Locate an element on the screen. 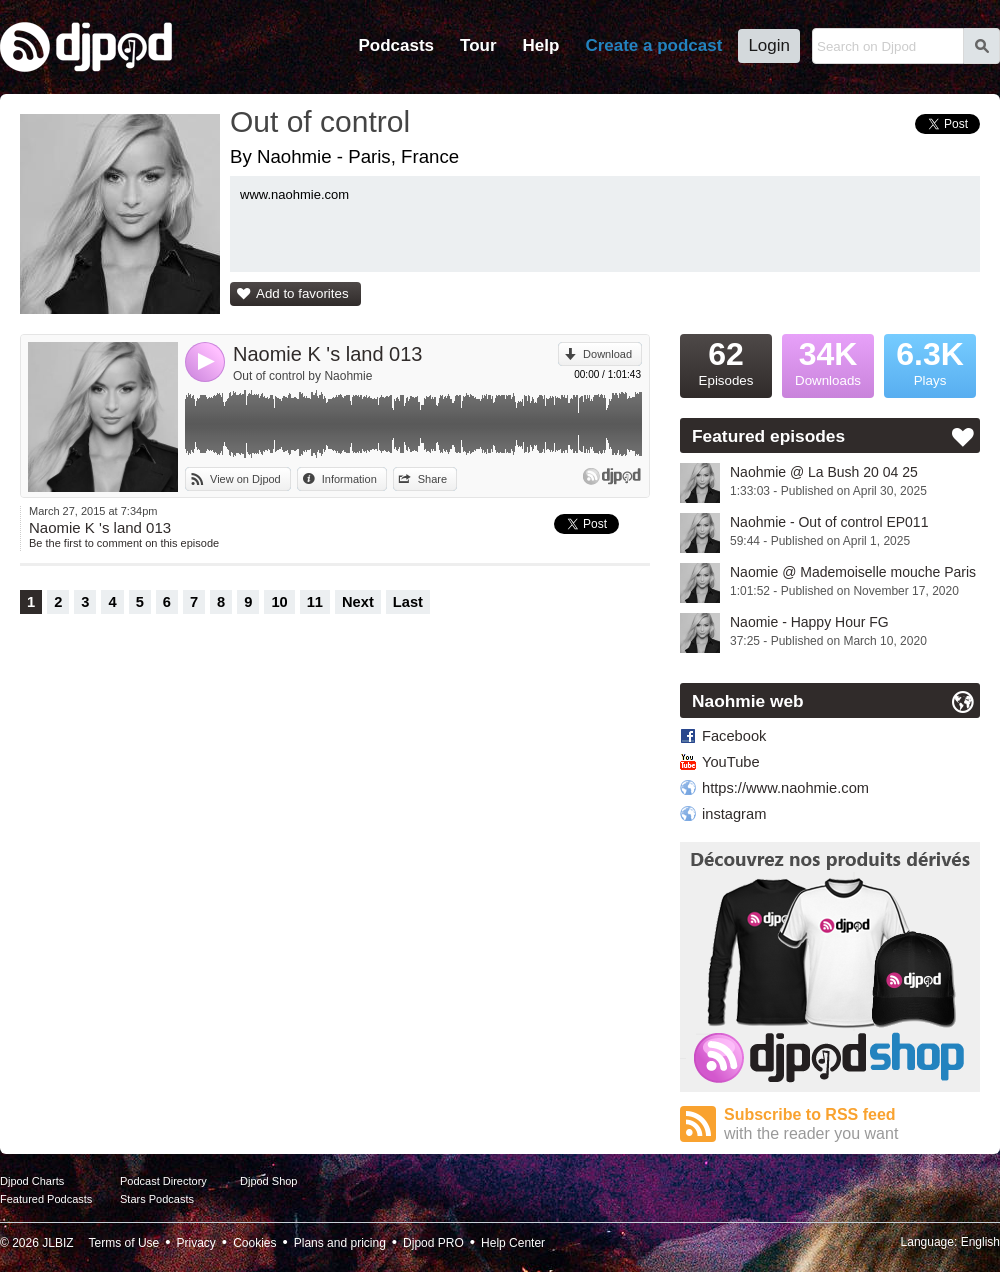 This screenshot has height=1272, width=1000. Help Center is located at coordinates (513, 1243).